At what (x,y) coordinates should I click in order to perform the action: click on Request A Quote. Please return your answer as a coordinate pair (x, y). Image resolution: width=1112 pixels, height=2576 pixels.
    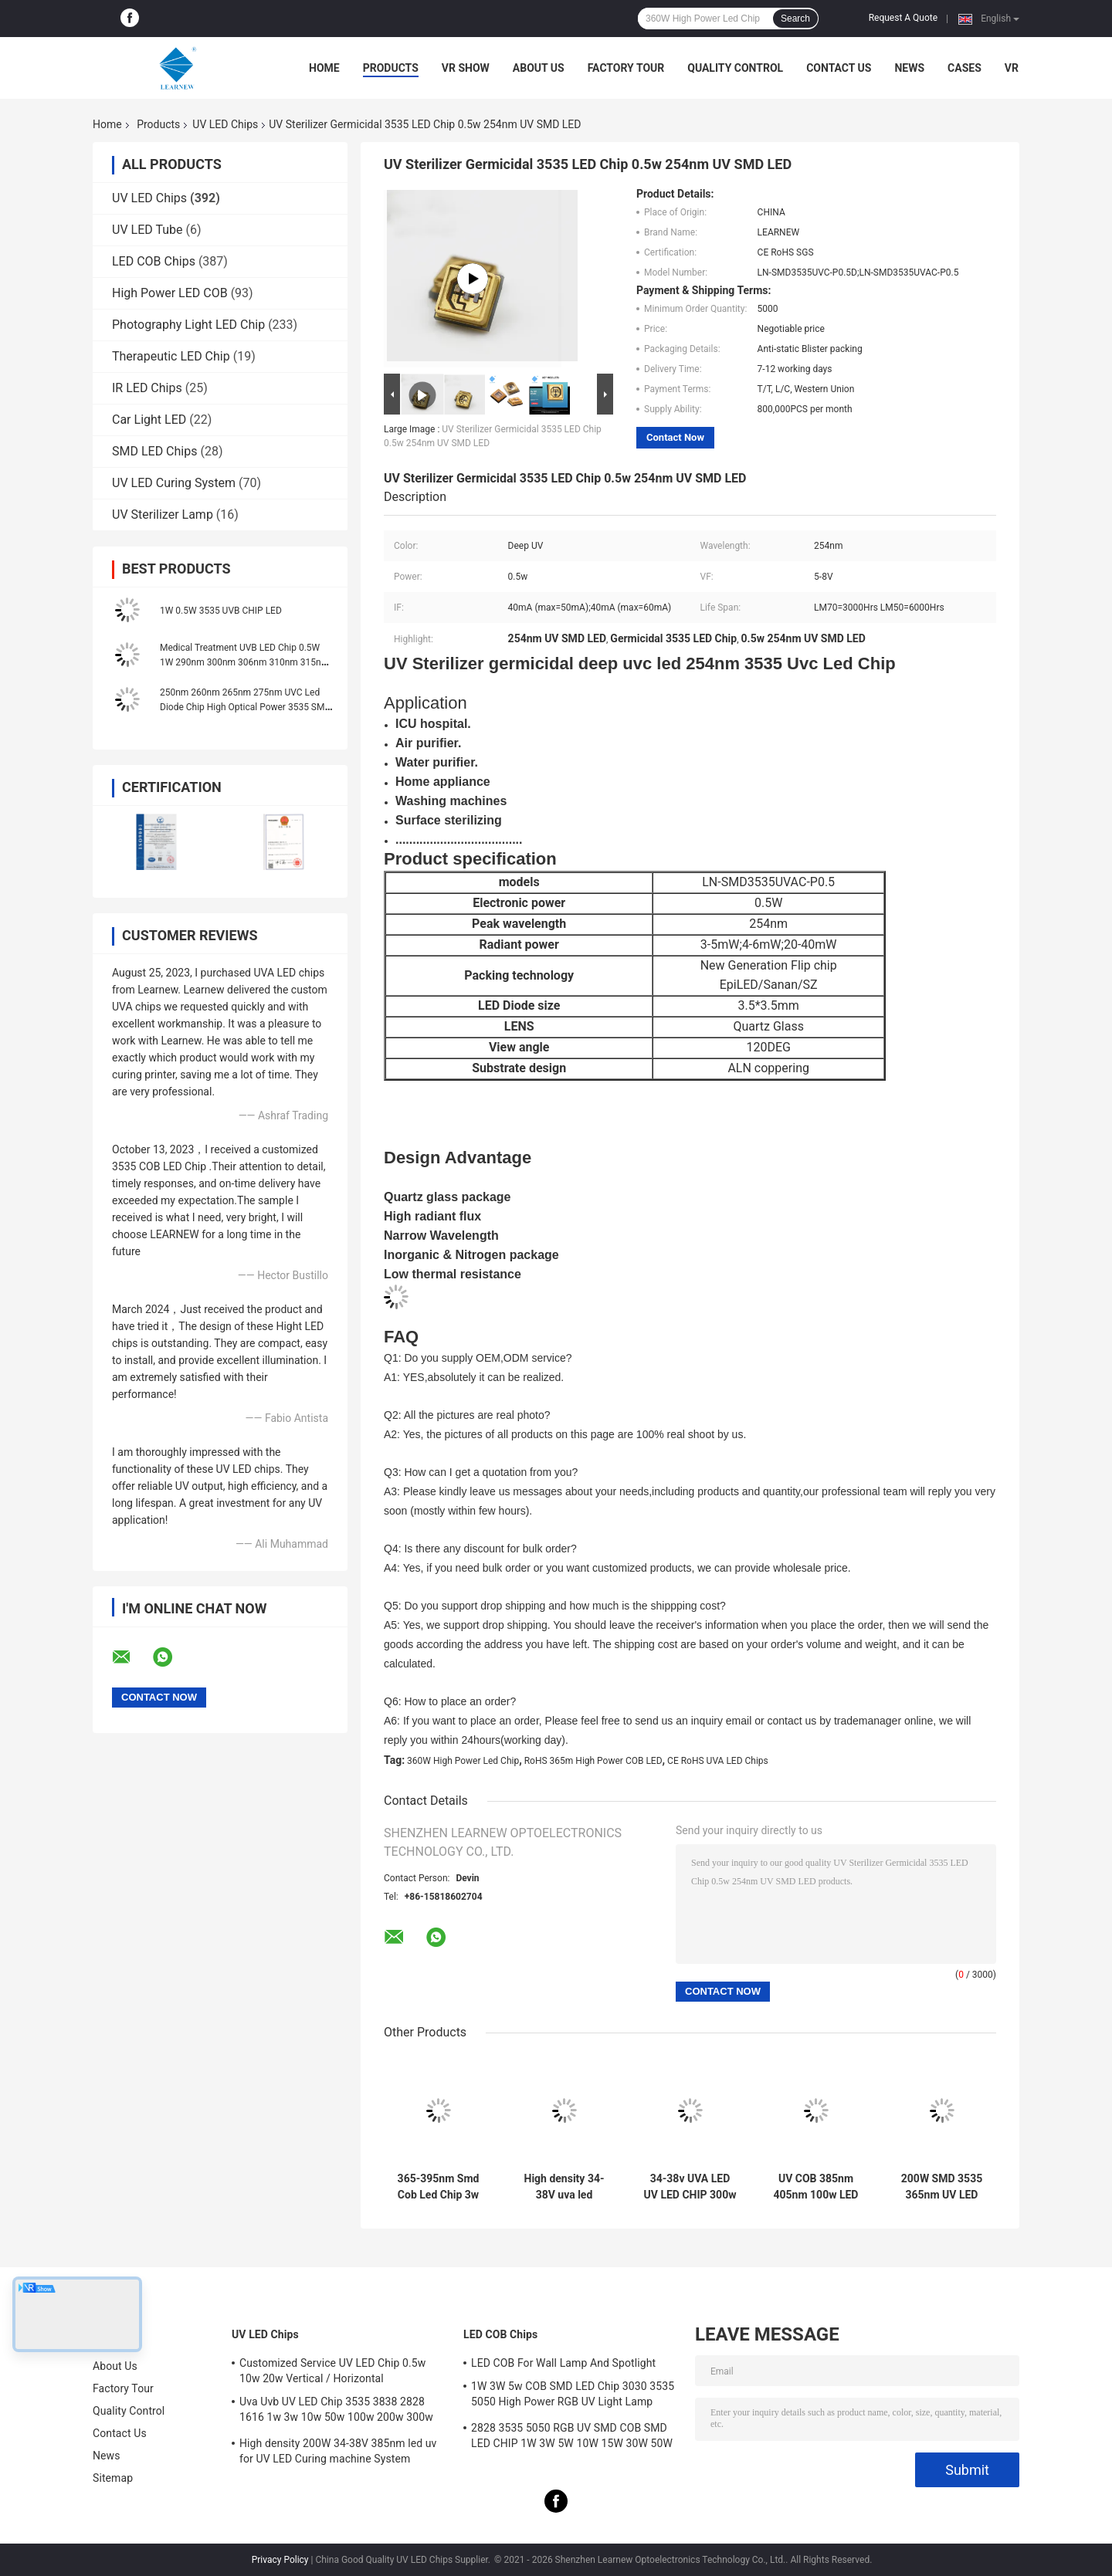
    Looking at the image, I should click on (903, 17).